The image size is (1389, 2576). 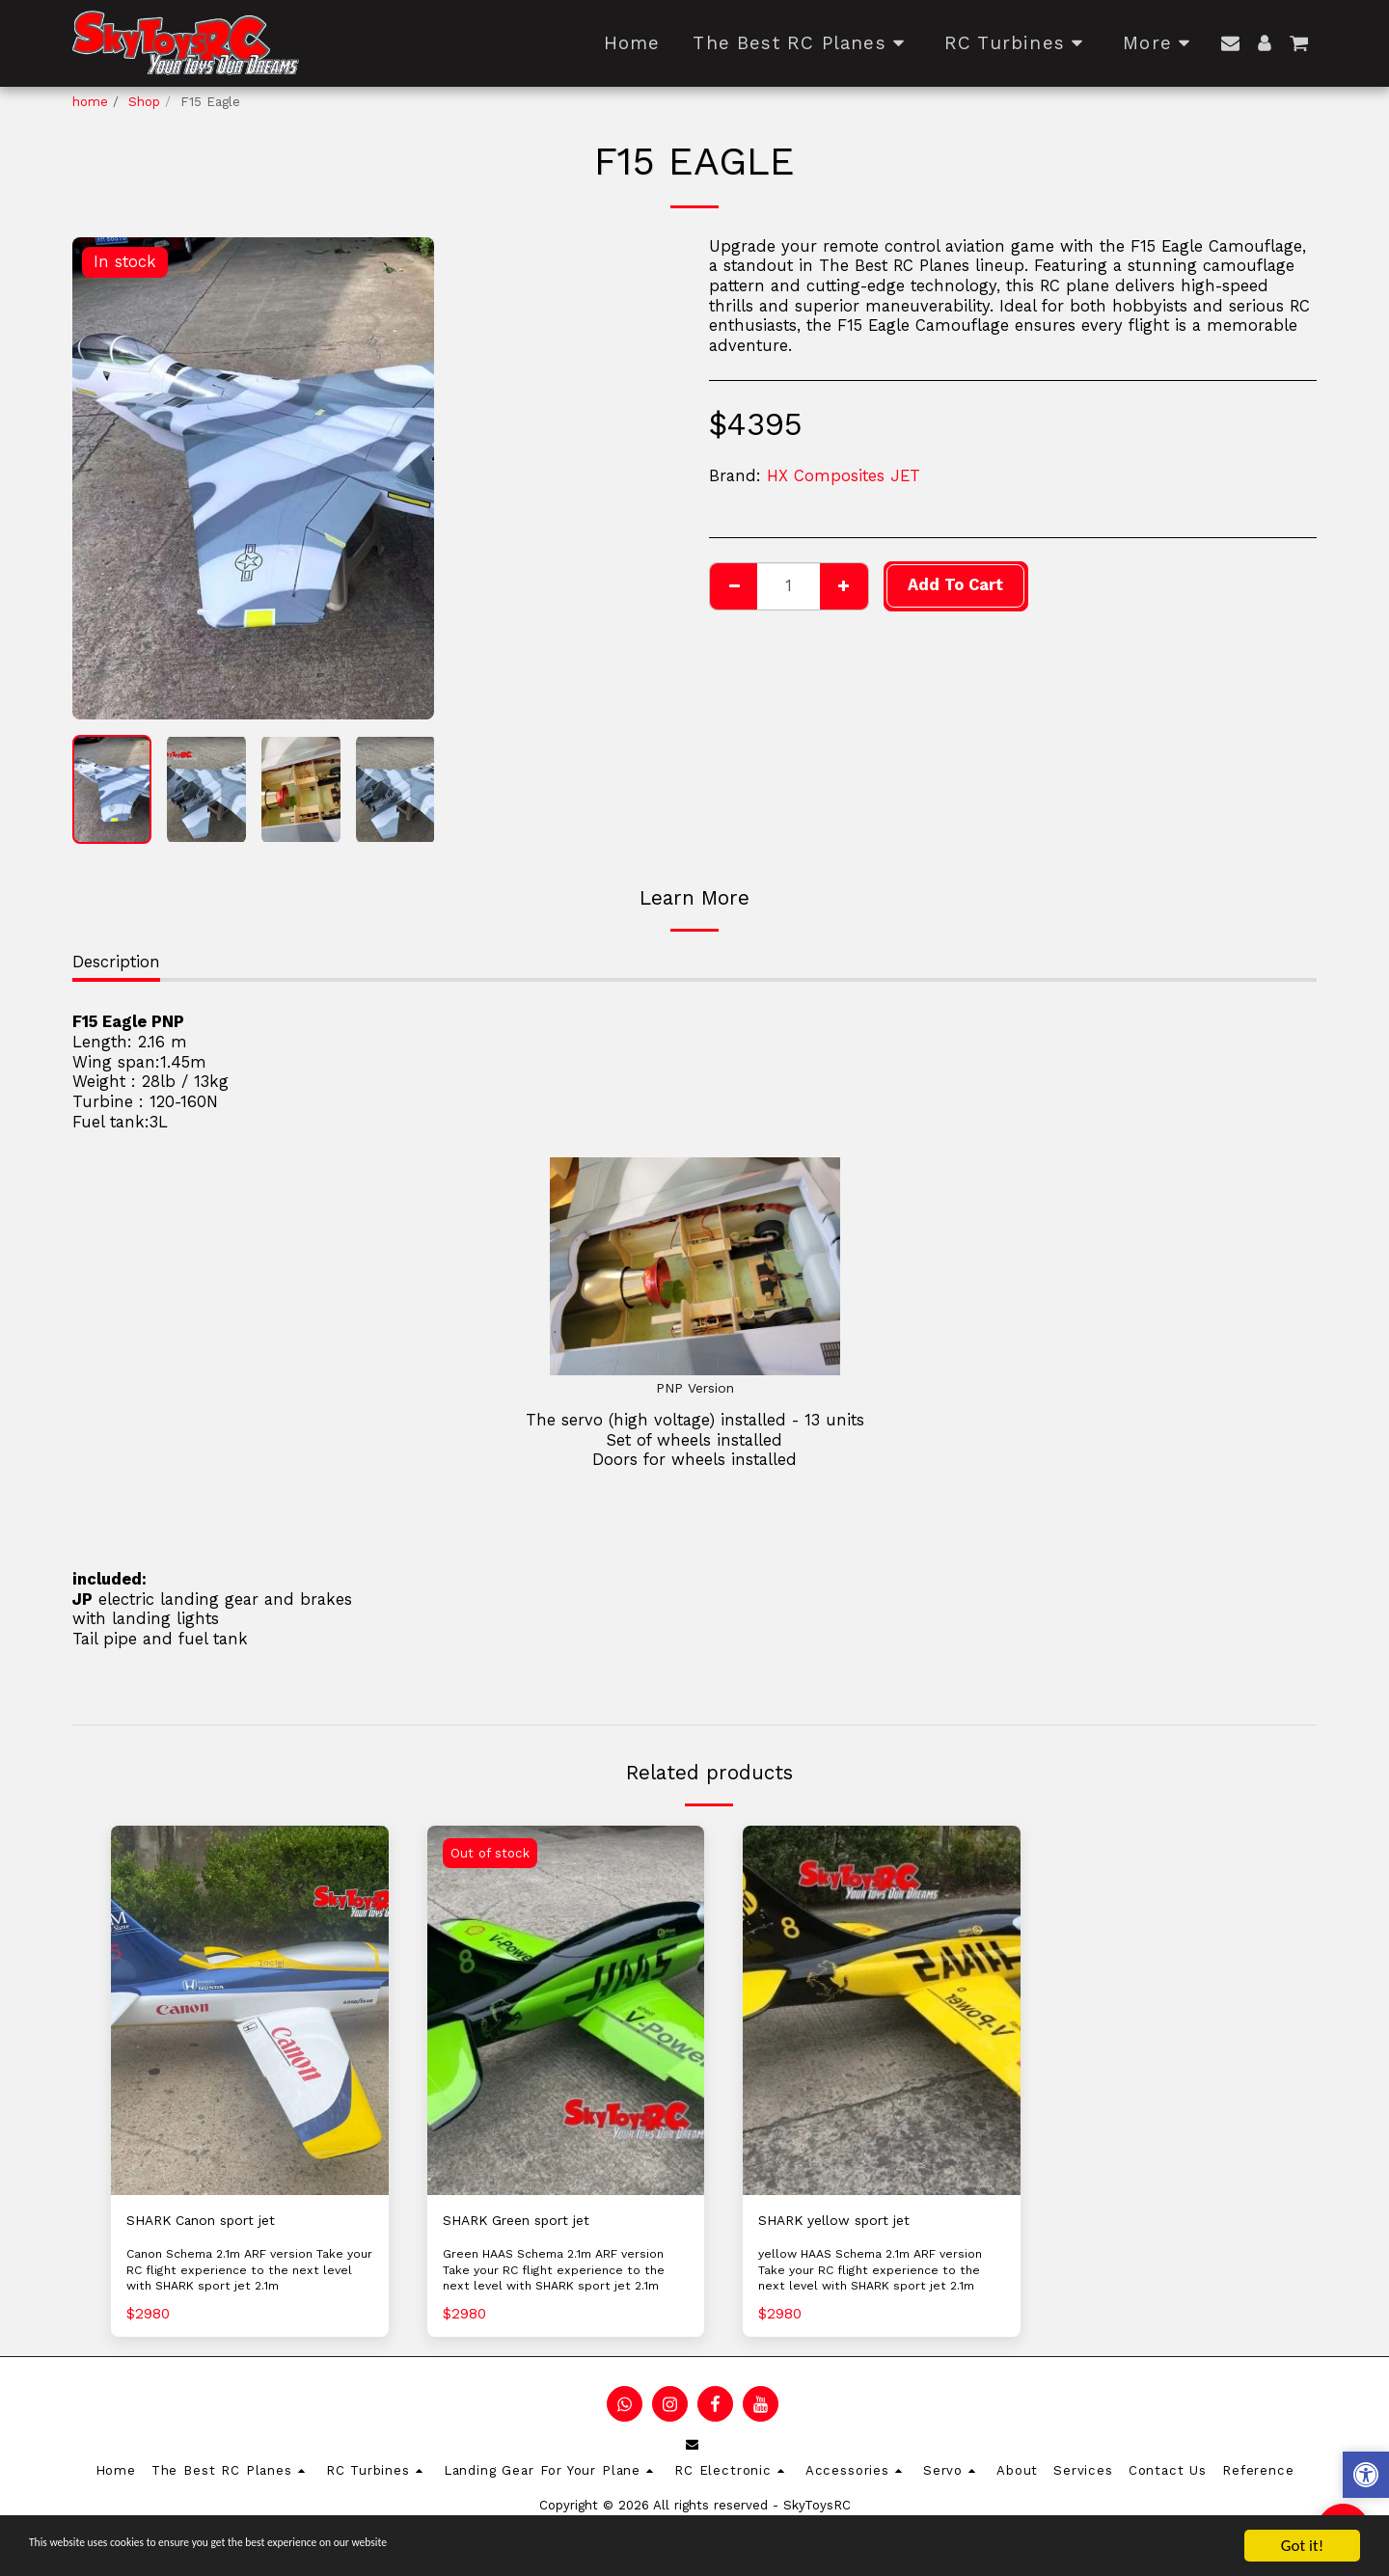 I want to click on Shop, so click(x=144, y=102).